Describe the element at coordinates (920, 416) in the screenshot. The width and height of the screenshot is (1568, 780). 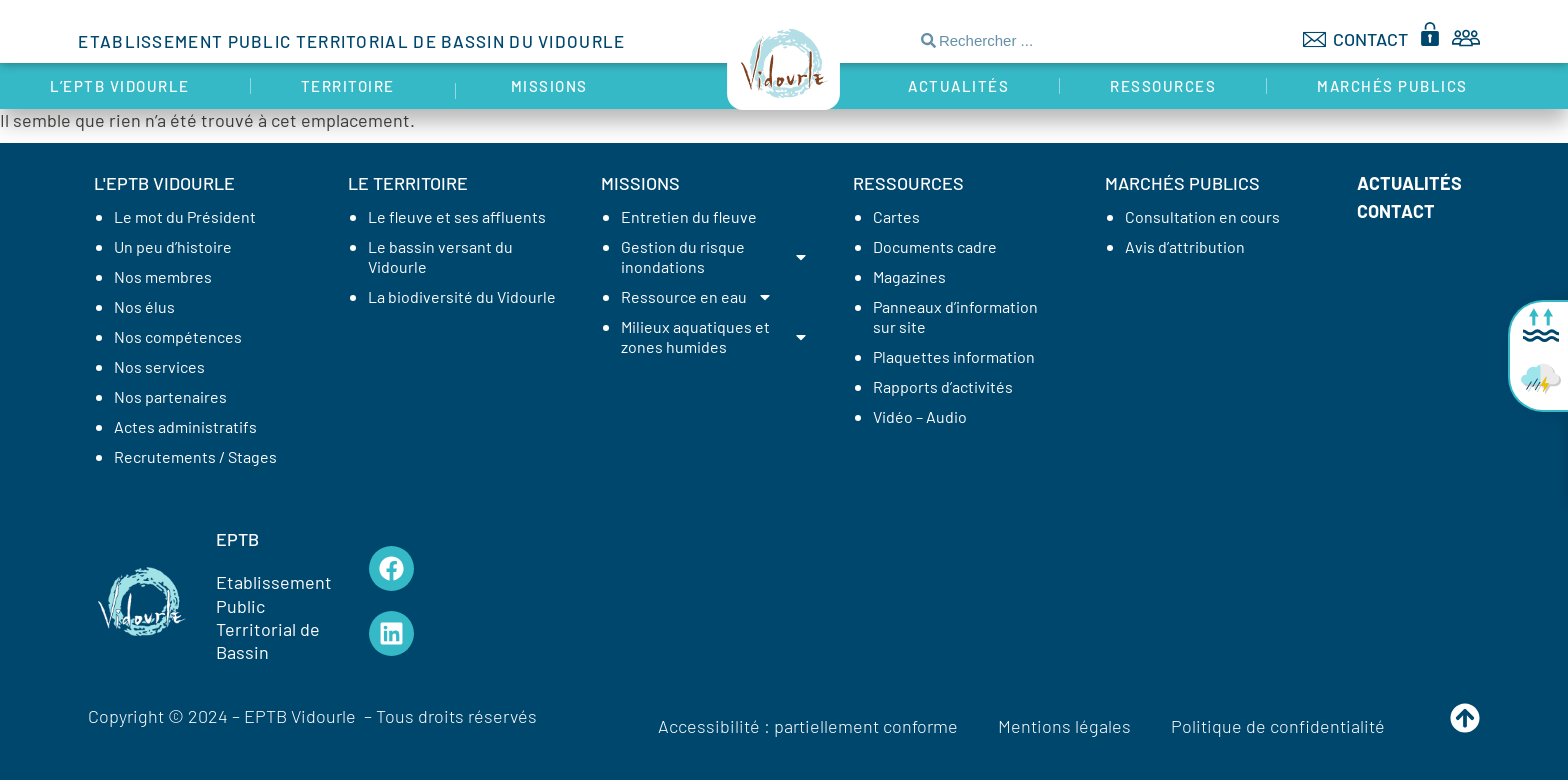
I see `Vidéo – Audio` at that location.